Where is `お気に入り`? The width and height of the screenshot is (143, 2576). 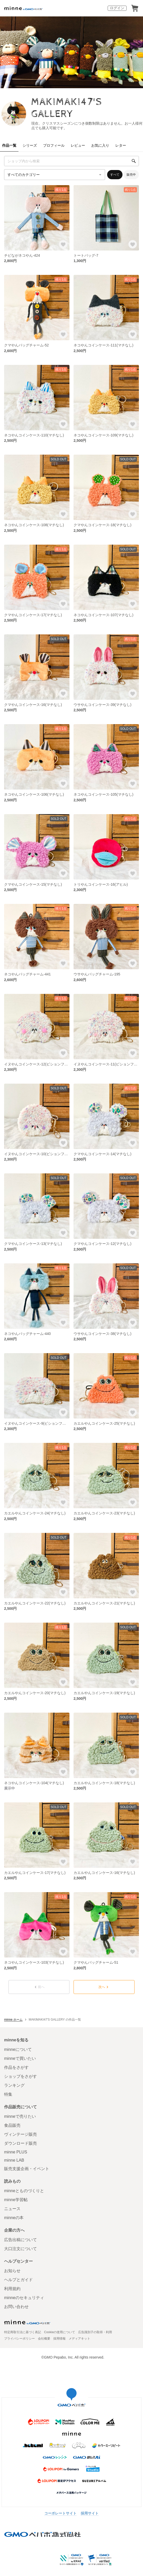 お気に入り is located at coordinates (100, 145).